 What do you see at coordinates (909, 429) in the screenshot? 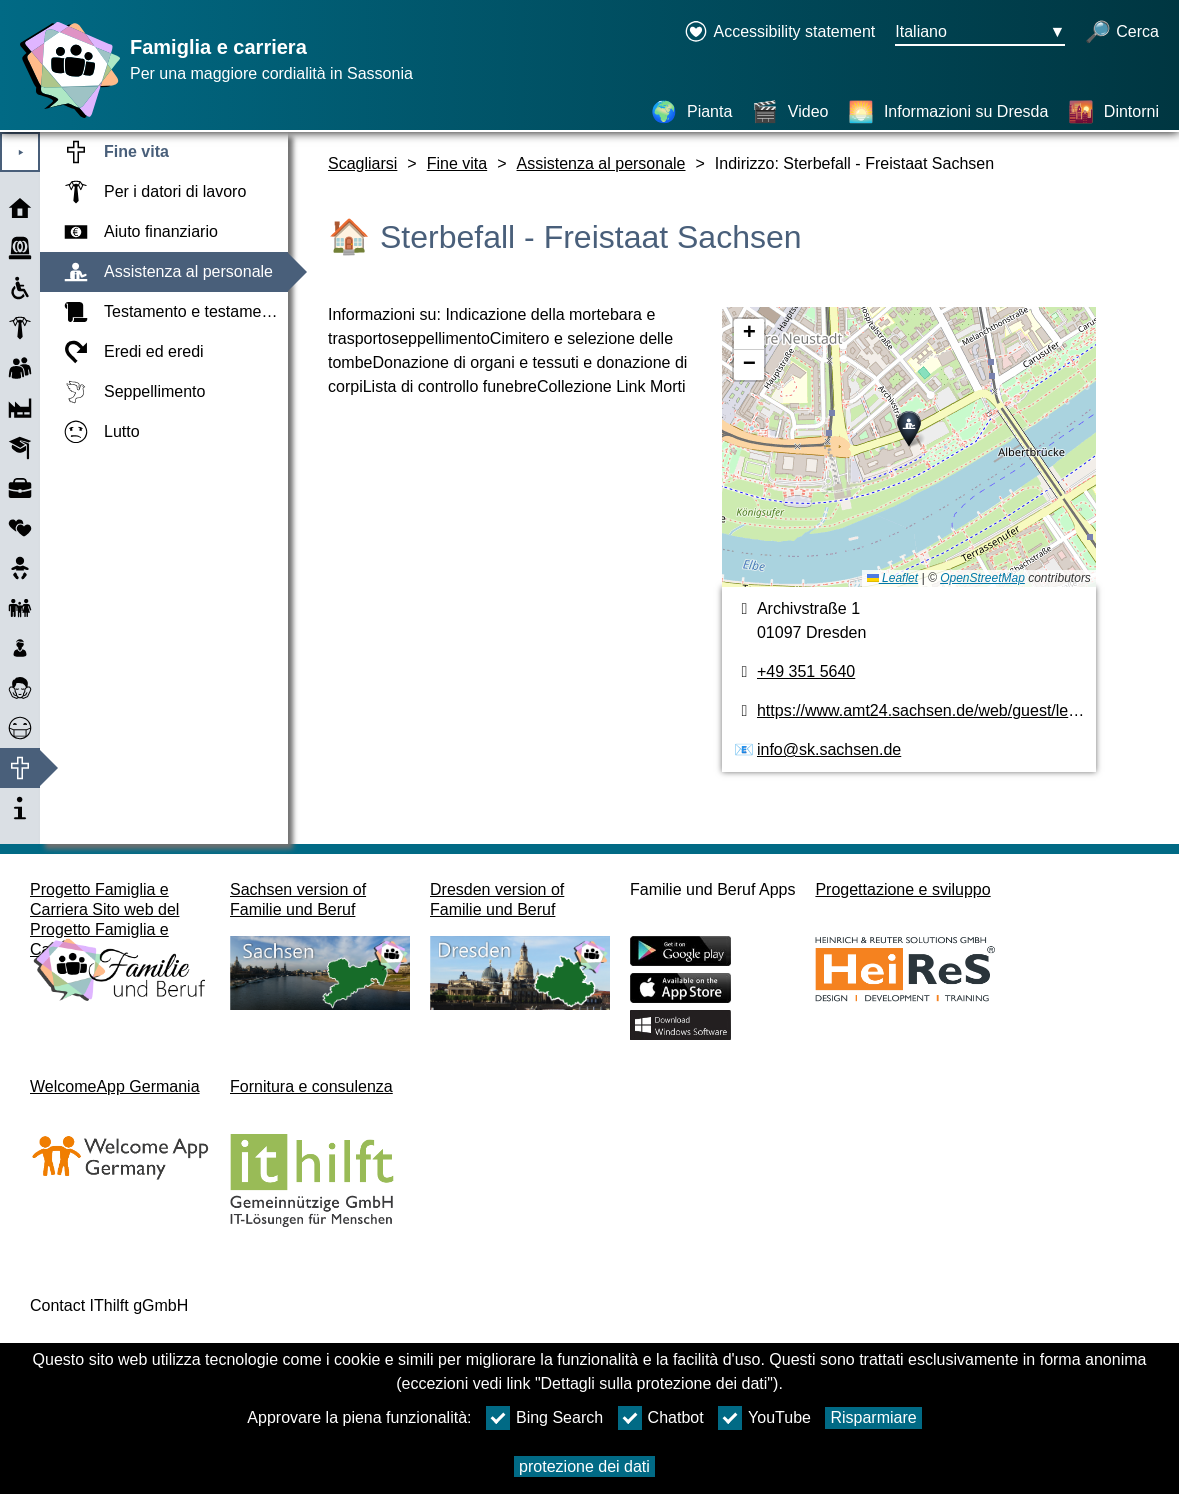
I see `[button]` at bounding box center [909, 429].